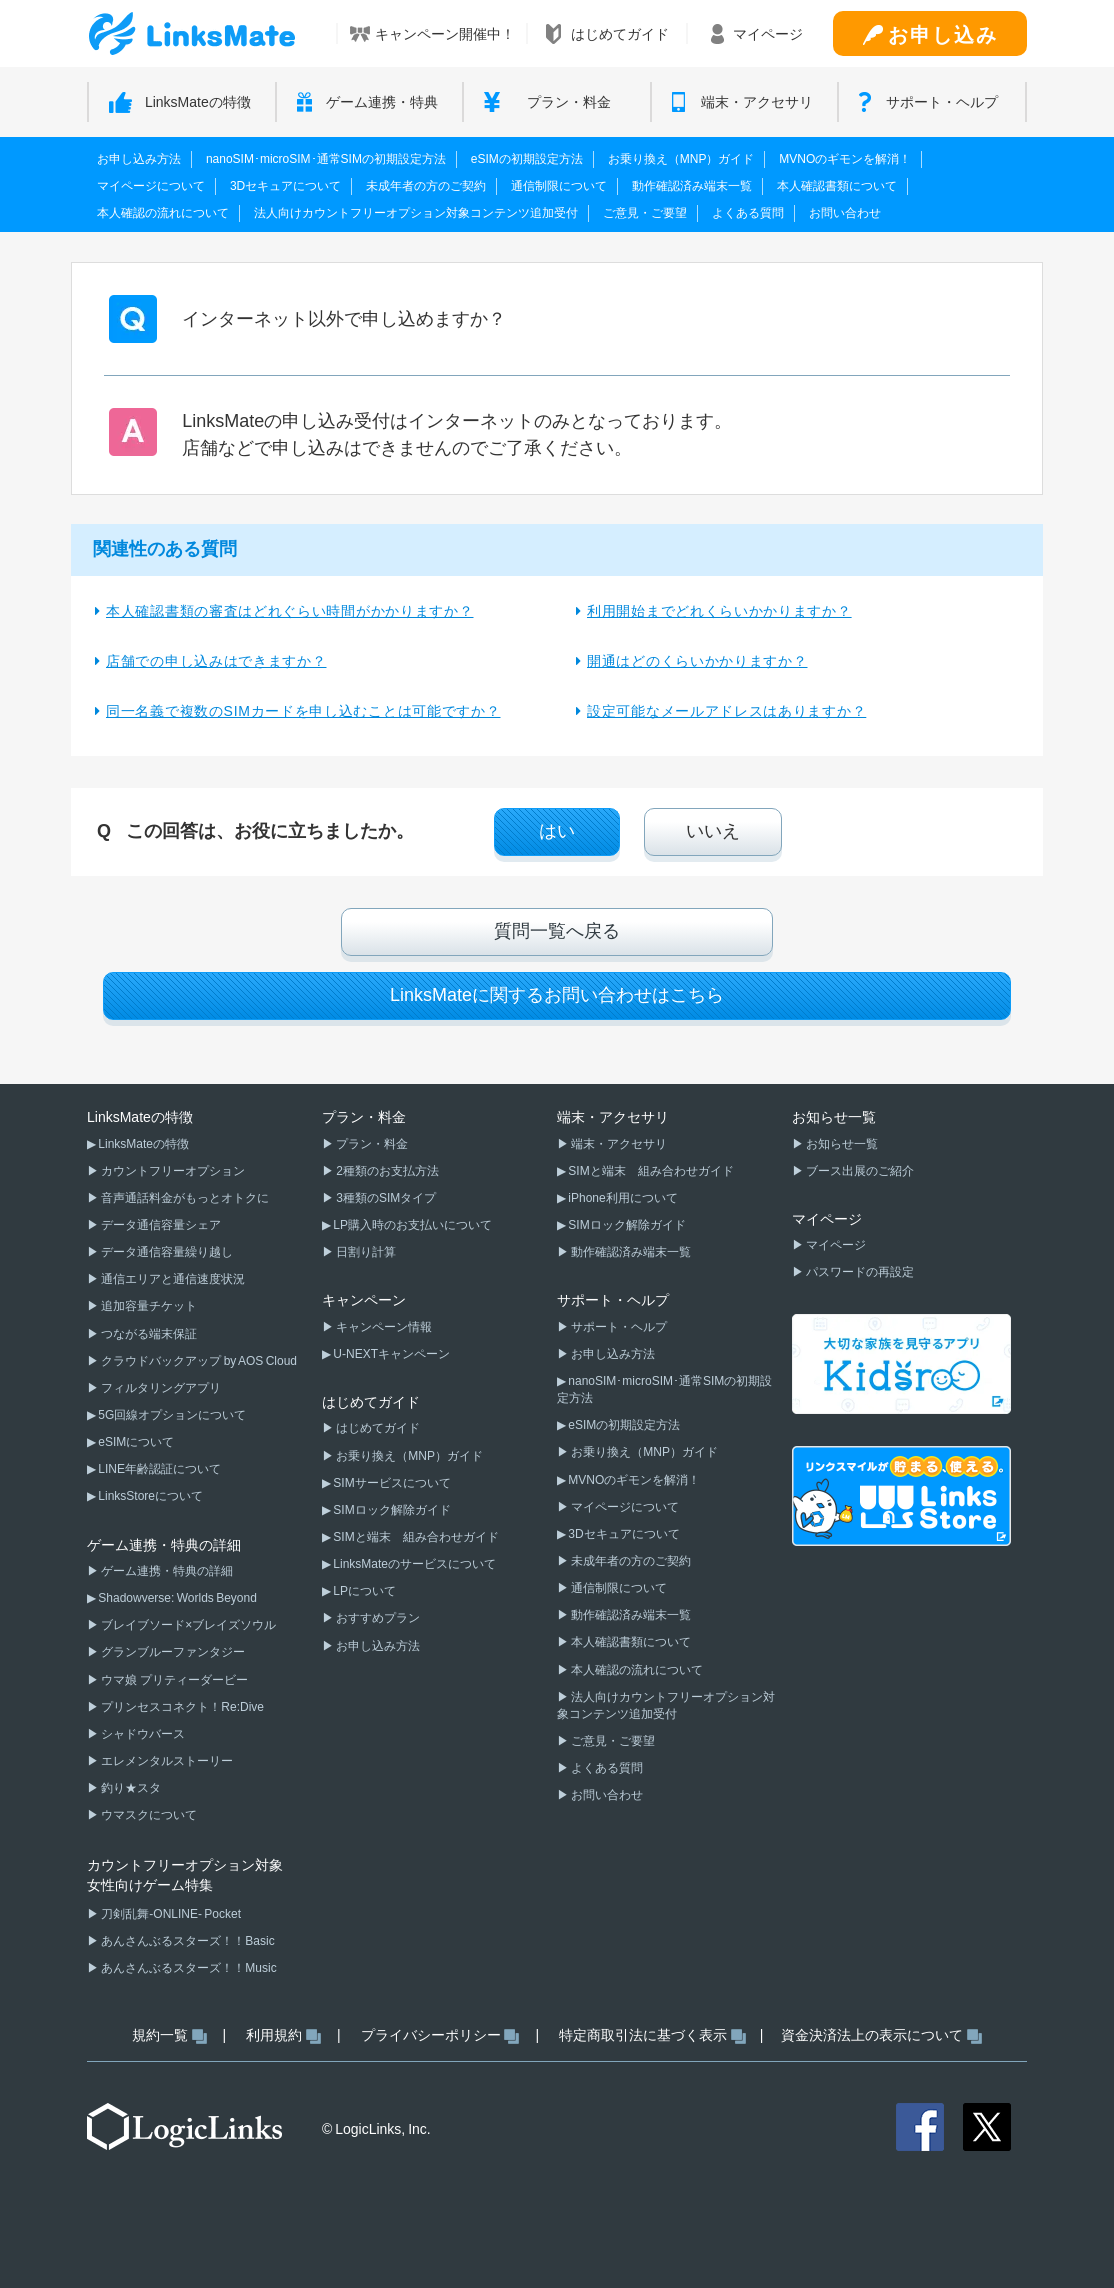 The height and width of the screenshot is (2288, 1114). Describe the element at coordinates (426, 186) in the screenshot. I see `未成年者の方のご契約` at that location.